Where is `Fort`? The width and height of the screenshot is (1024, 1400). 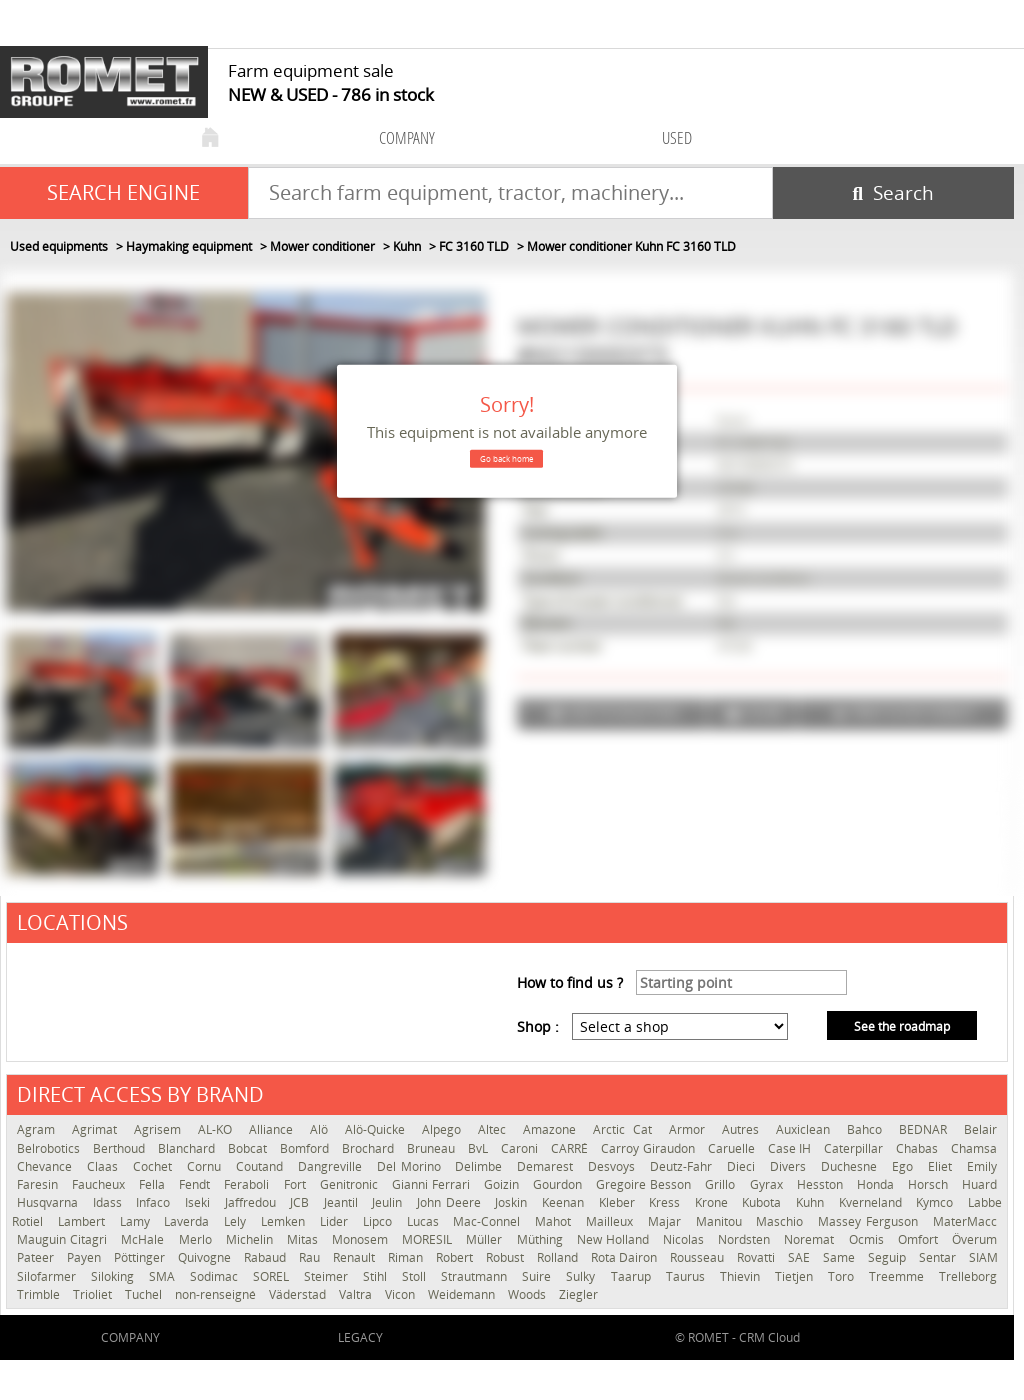 Fort is located at coordinates (297, 1184).